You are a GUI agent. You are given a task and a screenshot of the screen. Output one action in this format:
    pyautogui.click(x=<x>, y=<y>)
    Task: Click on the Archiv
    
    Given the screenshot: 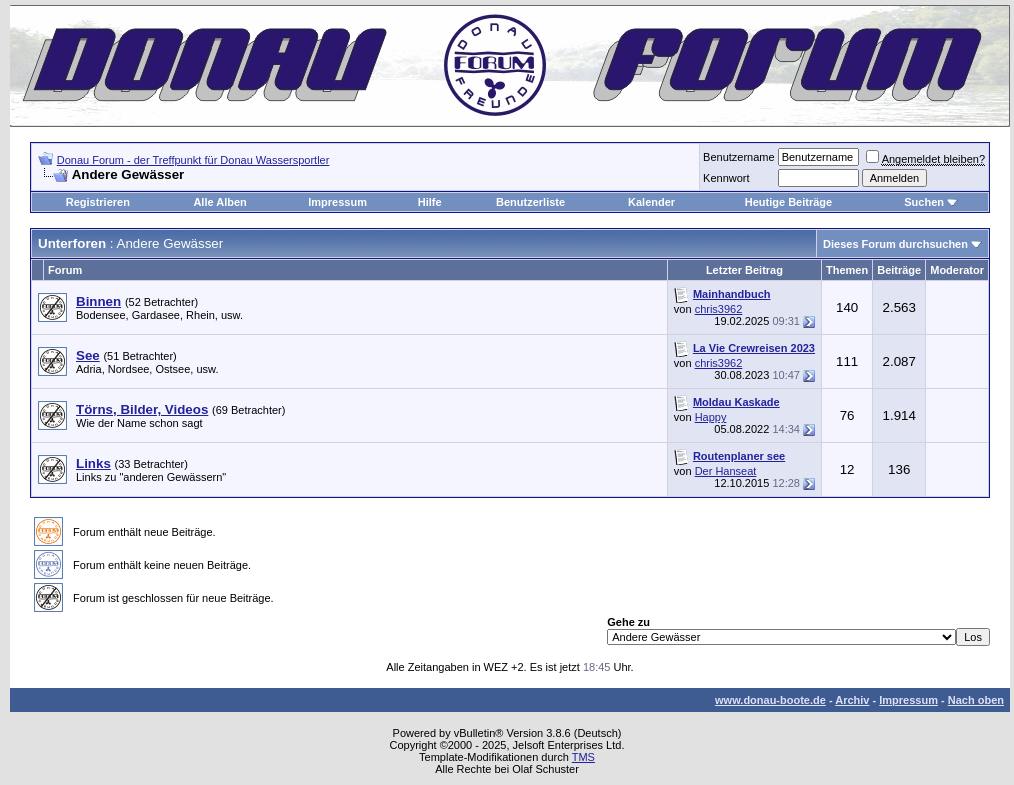 What is the action you would take?
    pyautogui.click(x=852, y=700)
    